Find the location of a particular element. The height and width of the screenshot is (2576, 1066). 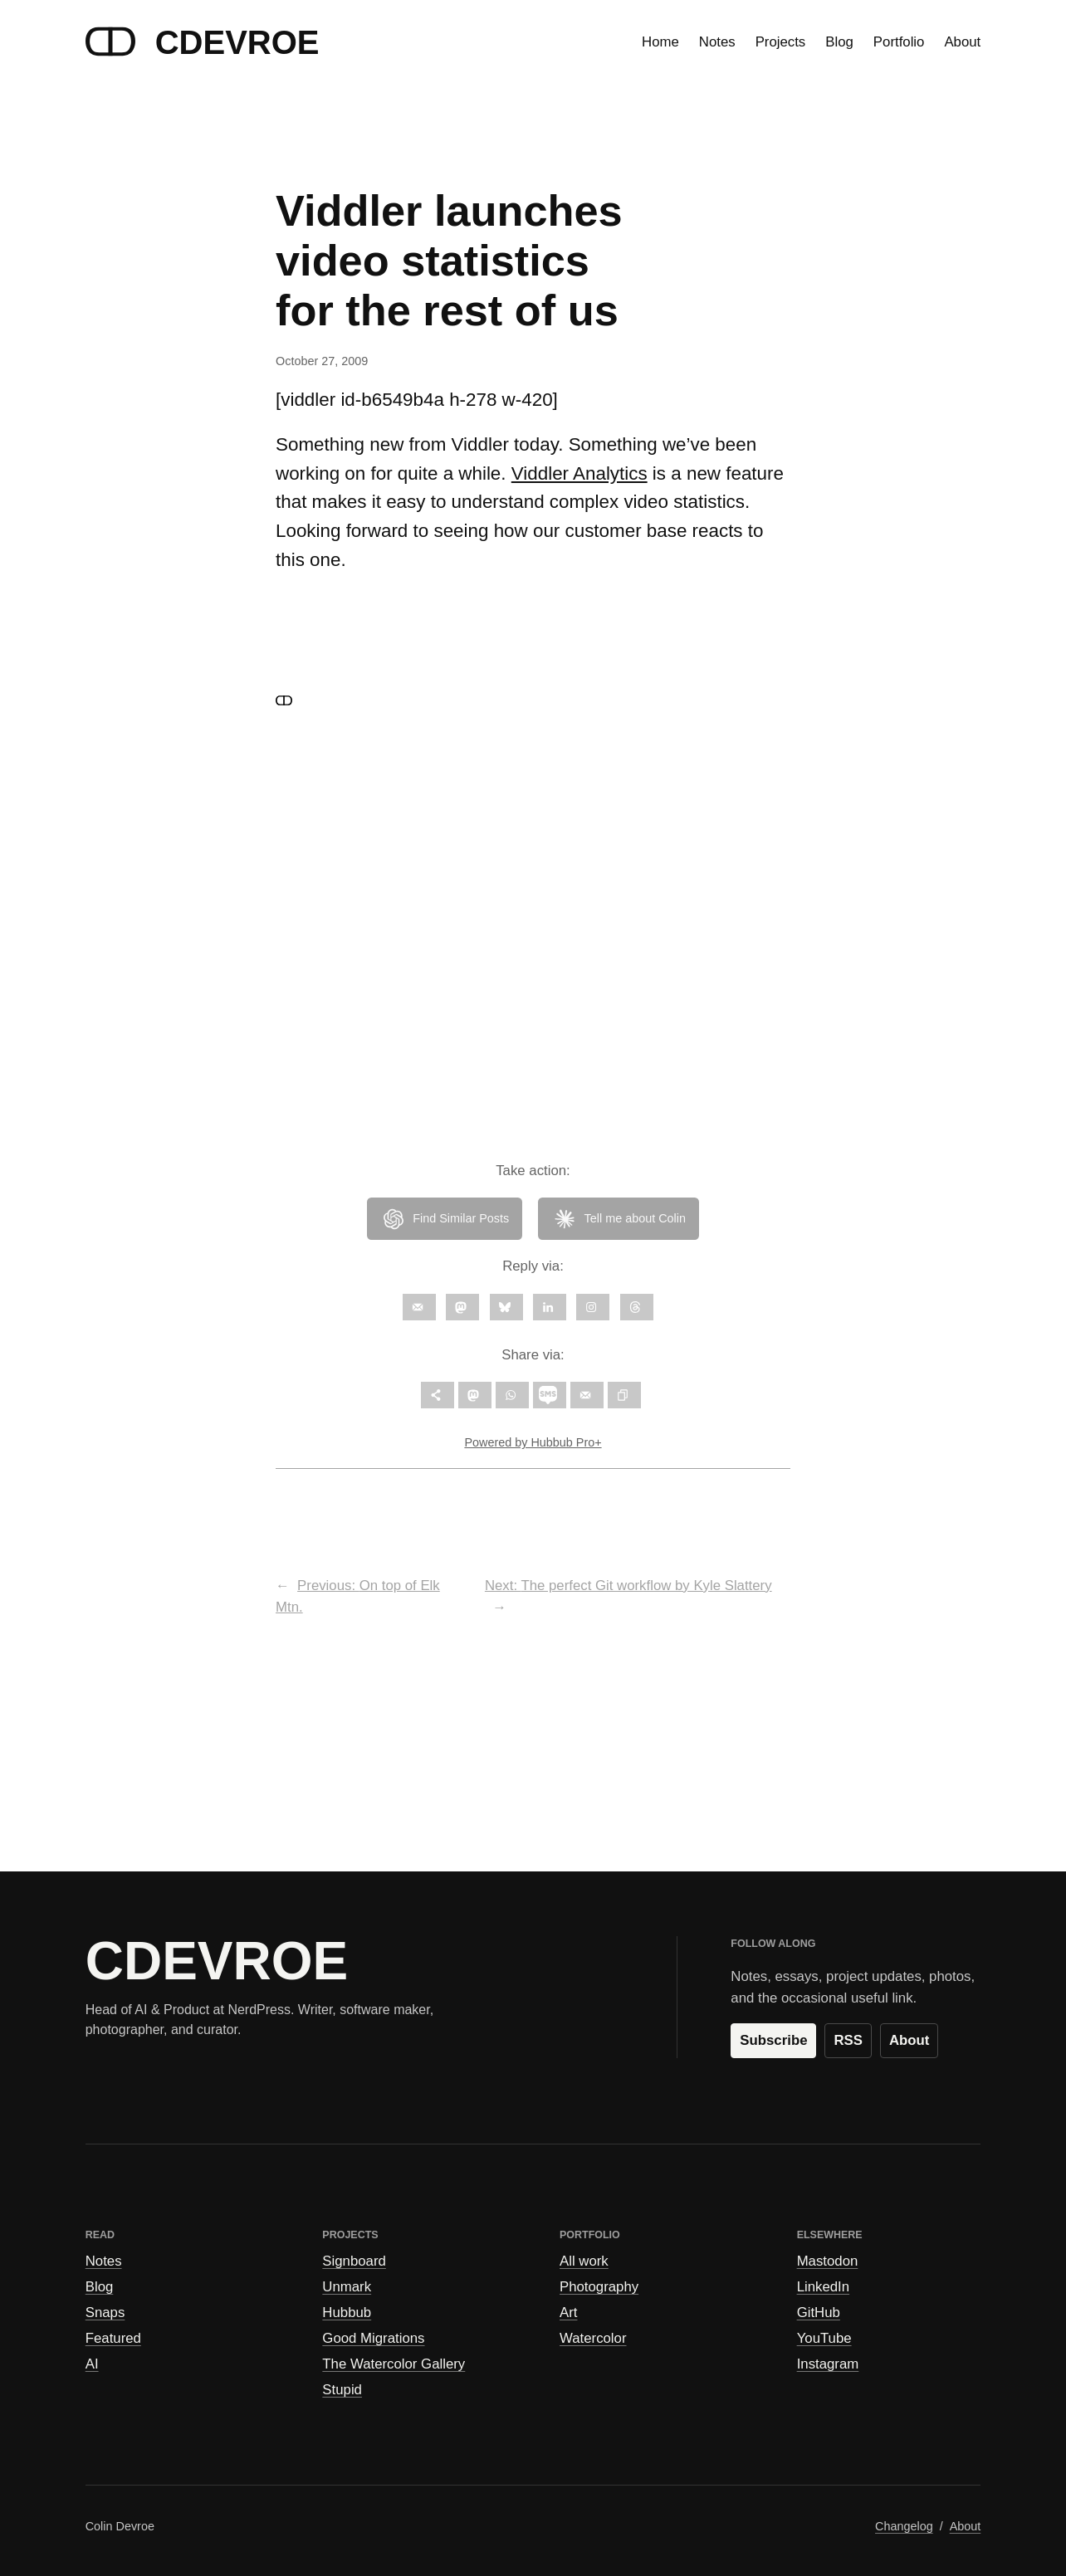

Signboard is located at coordinates (354, 2261).